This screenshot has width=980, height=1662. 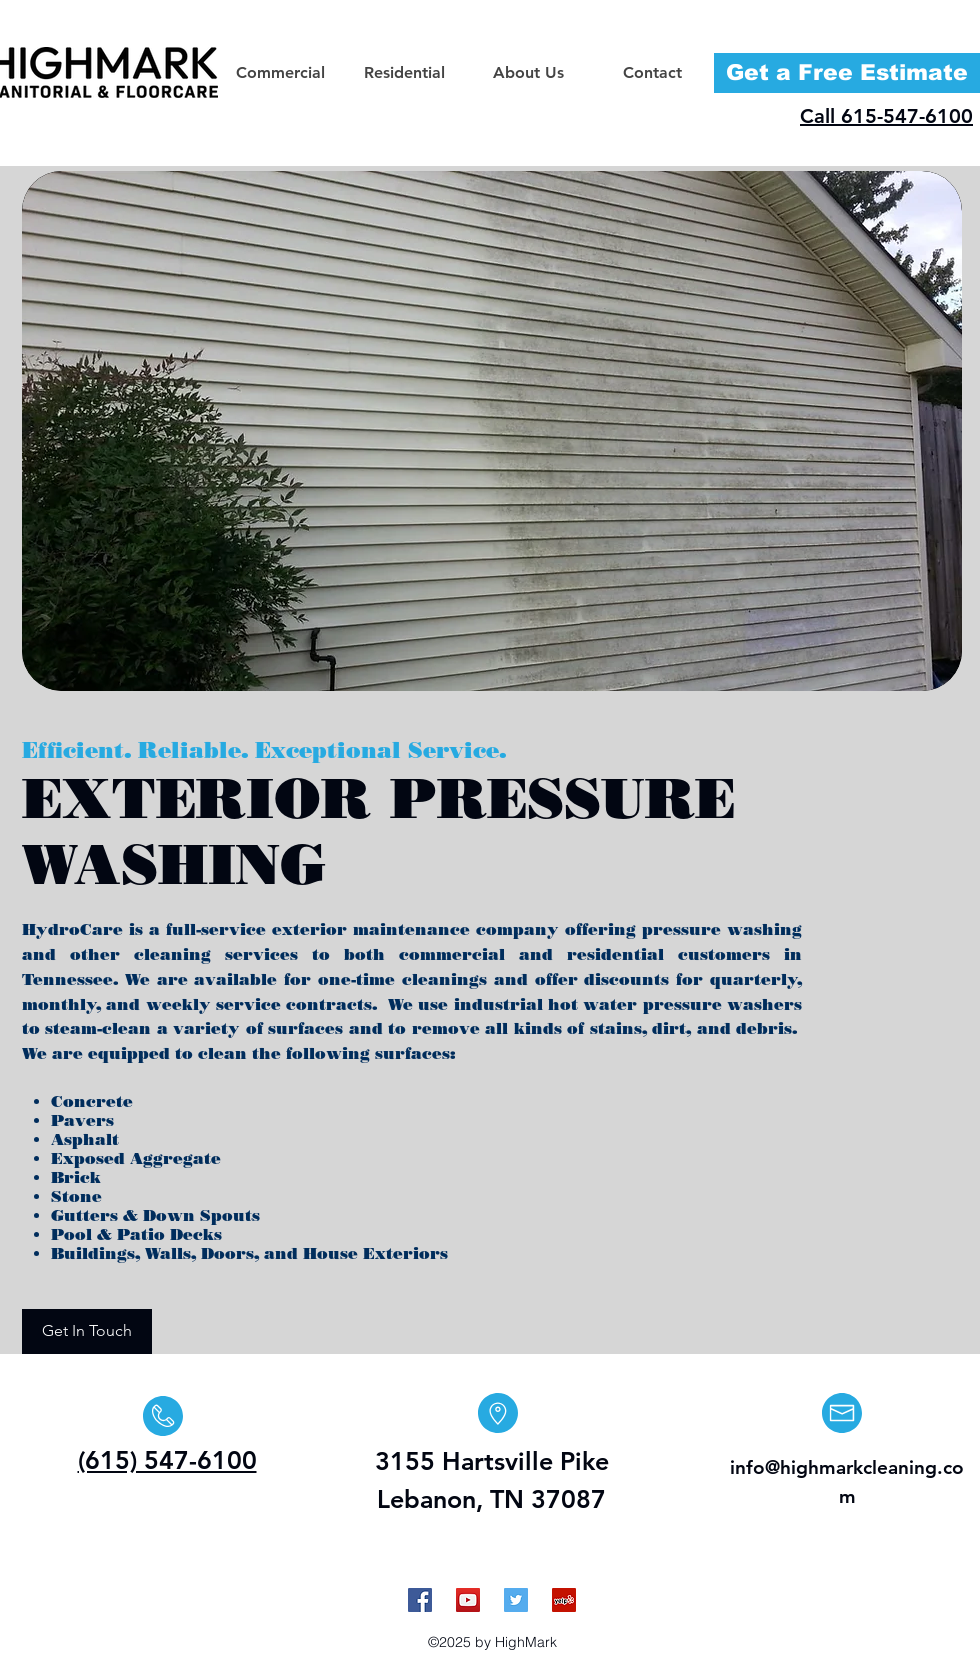 What do you see at coordinates (280, 73) in the screenshot?
I see `[button]` at bounding box center [280, 73].